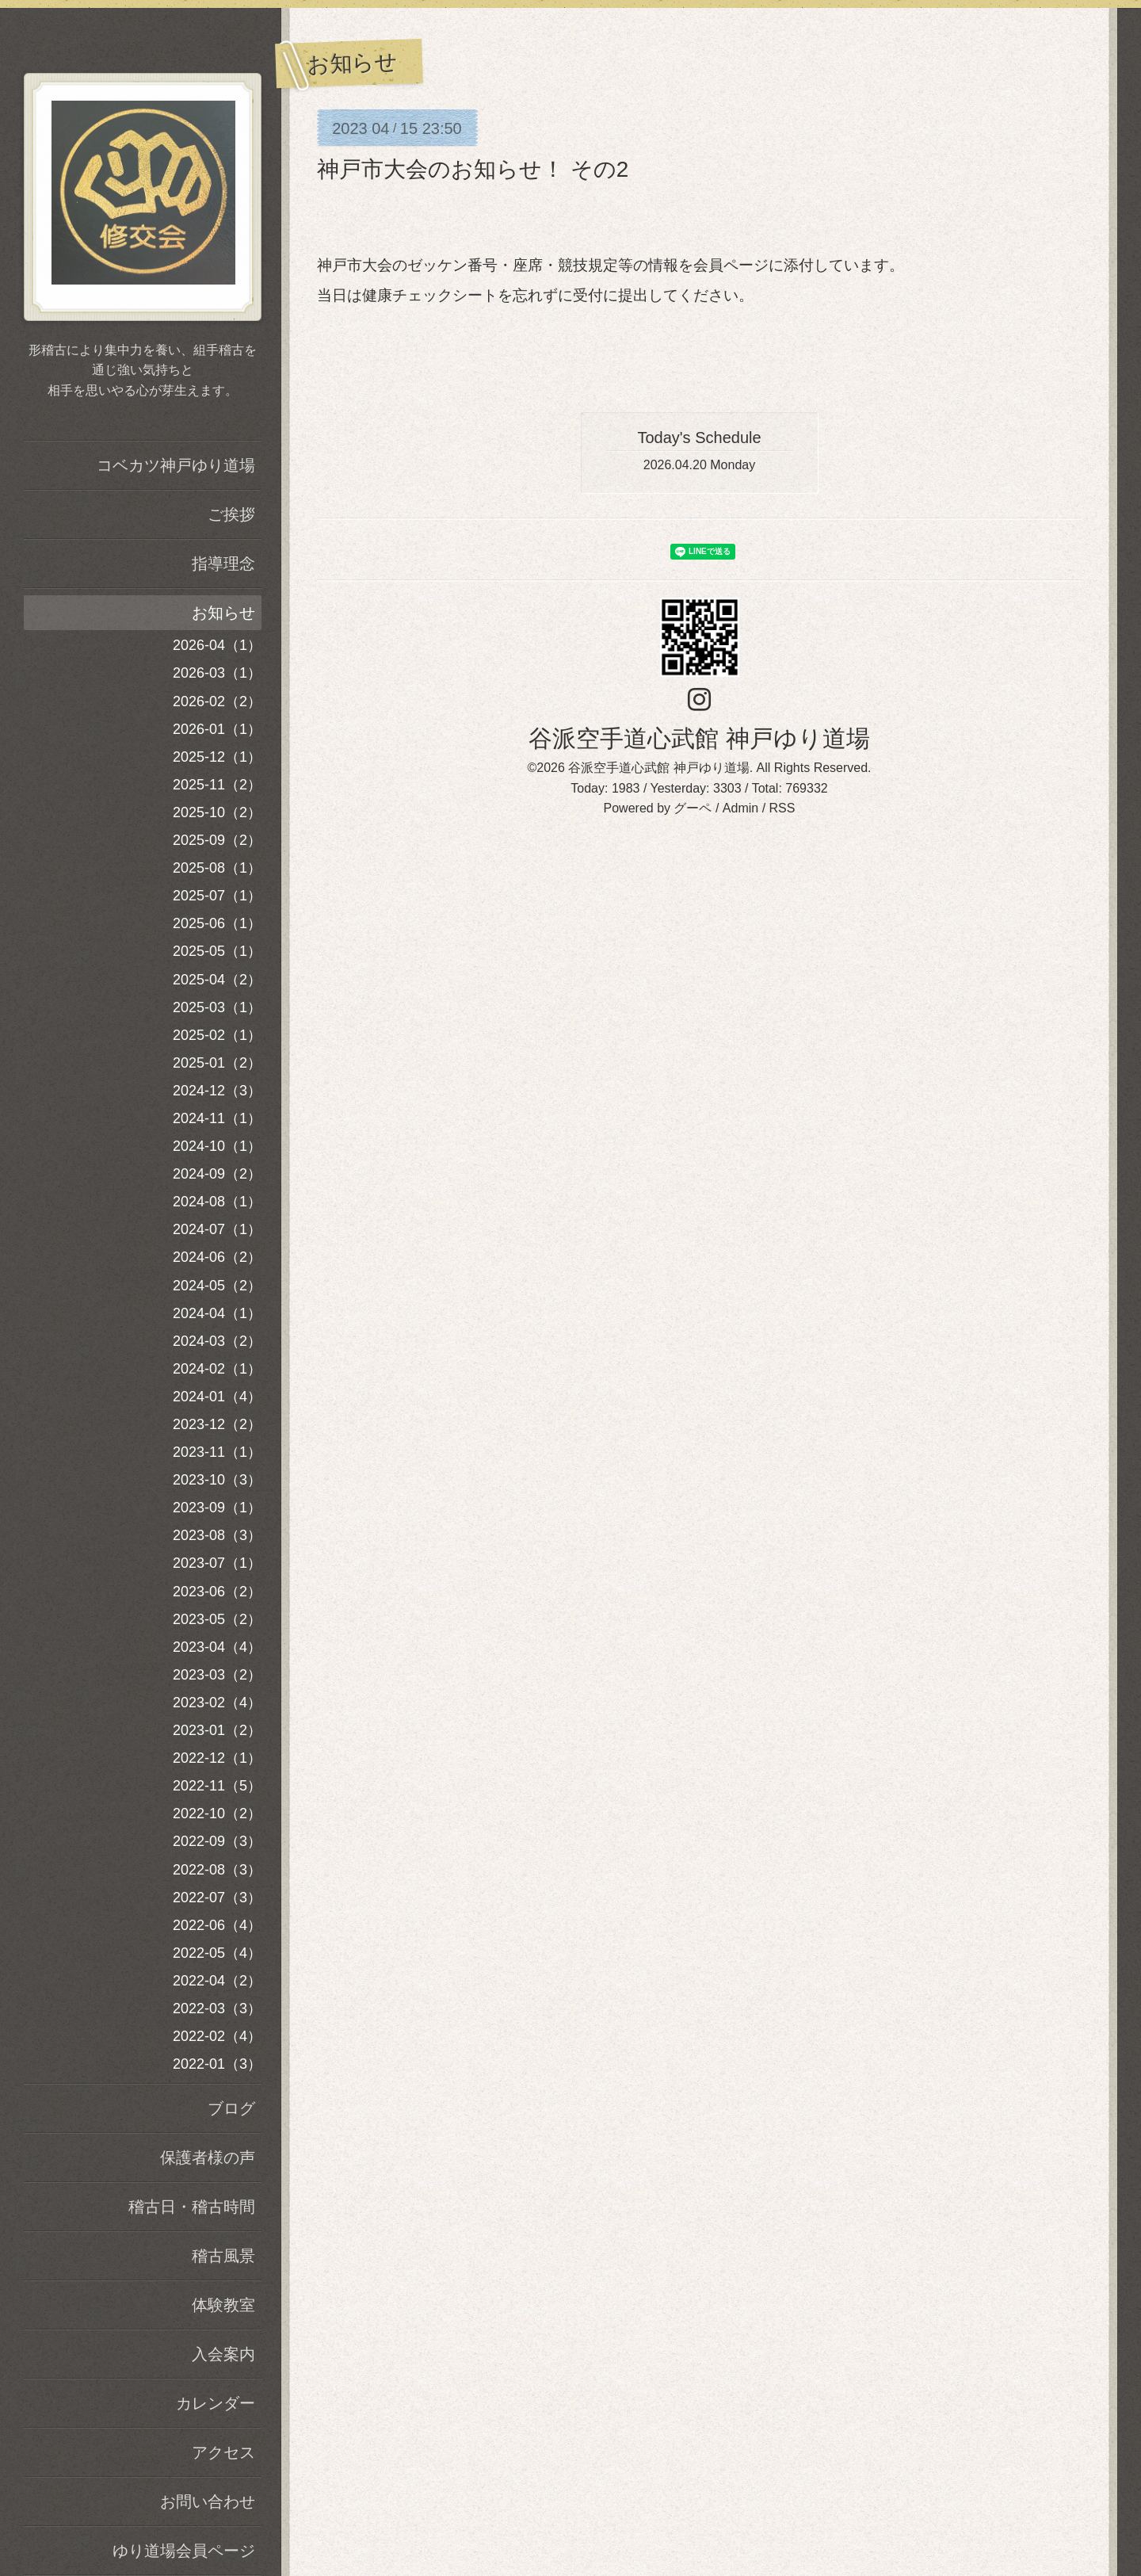 This screenshot has width=1141, height=2576. What do you see at coordinates (217, 1647) in the screenshot?
I see `2023-04（4）` at bounding box center [217, 1647].